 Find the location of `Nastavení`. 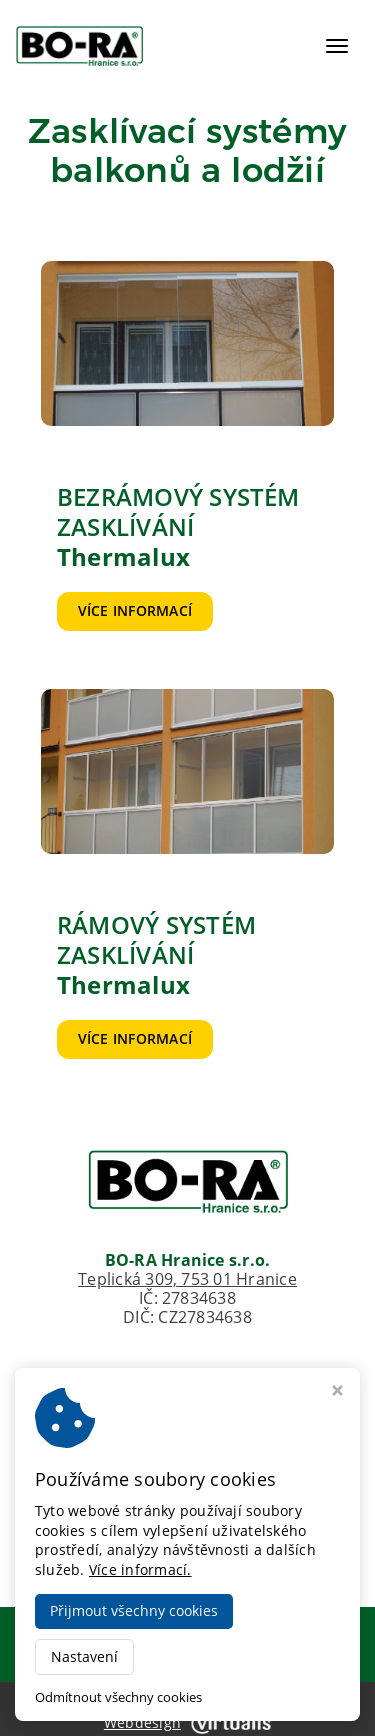

Nastavení is located at coordinates (84, 1656).